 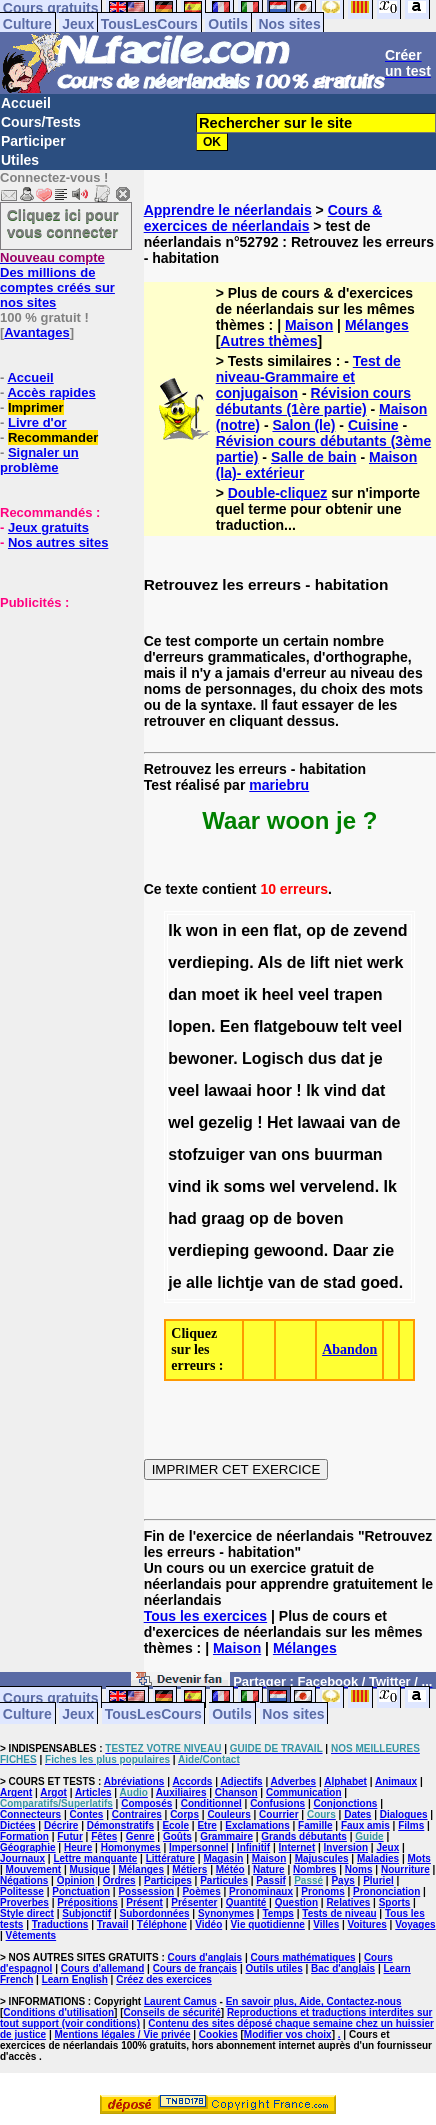 I want to click on Nombres, so click(x=314, y=1869).